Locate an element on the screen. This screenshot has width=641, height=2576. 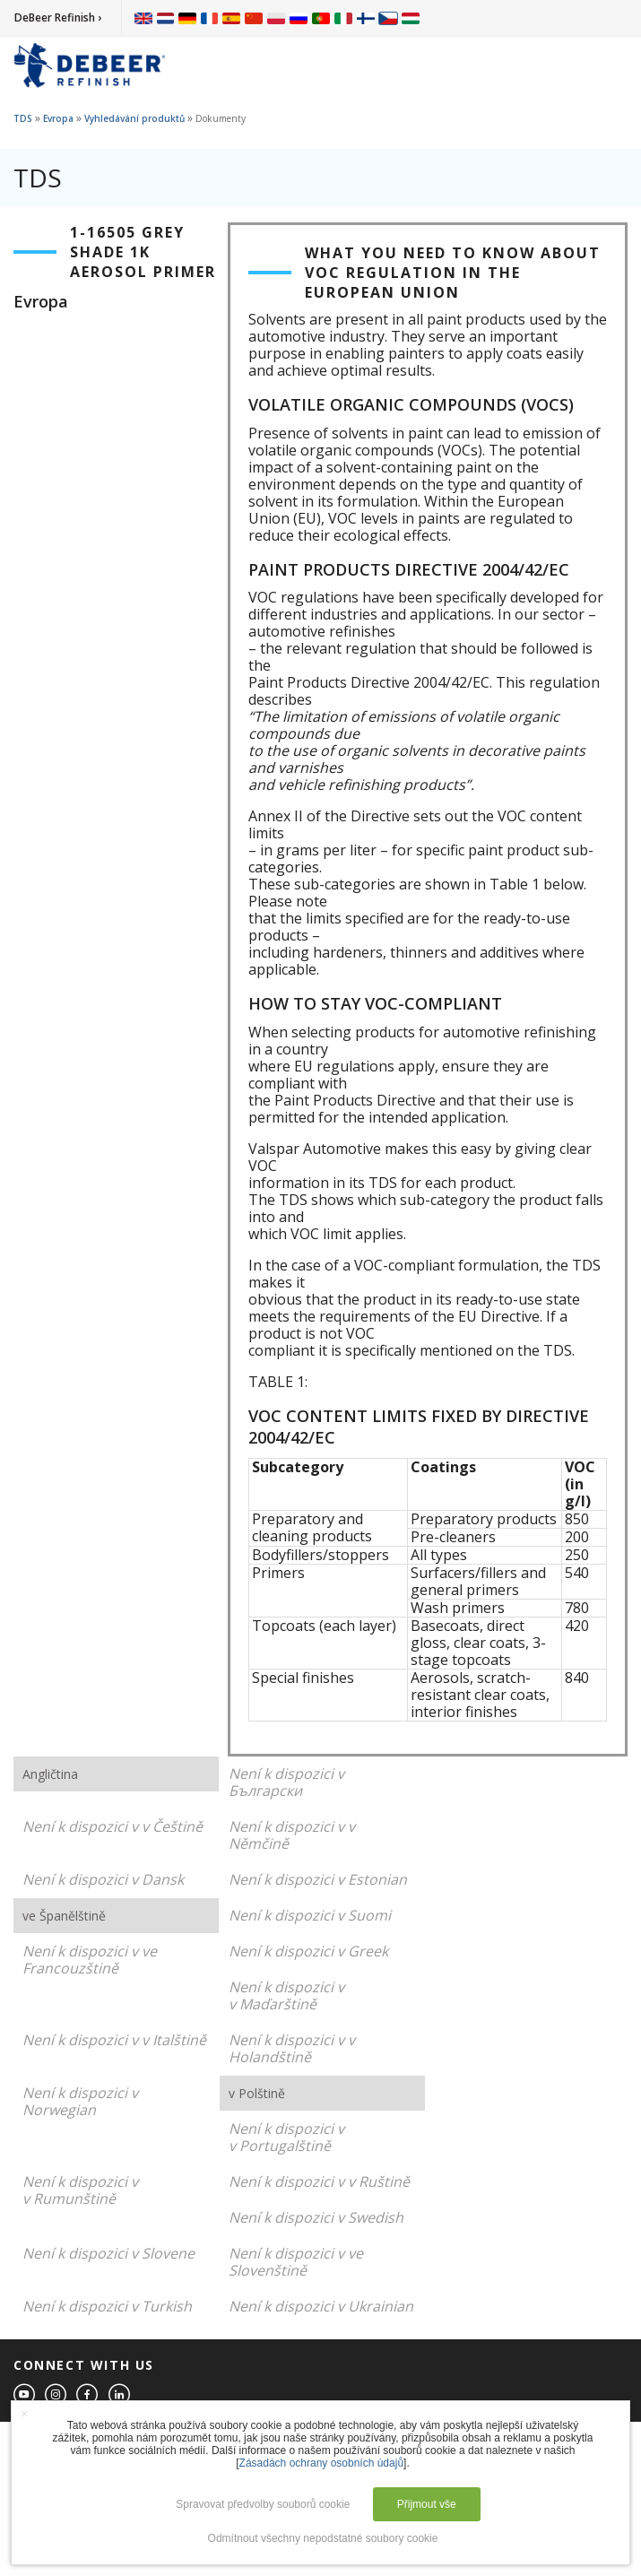
Přijmout vše [button] is located at coordinates (426, 2504).